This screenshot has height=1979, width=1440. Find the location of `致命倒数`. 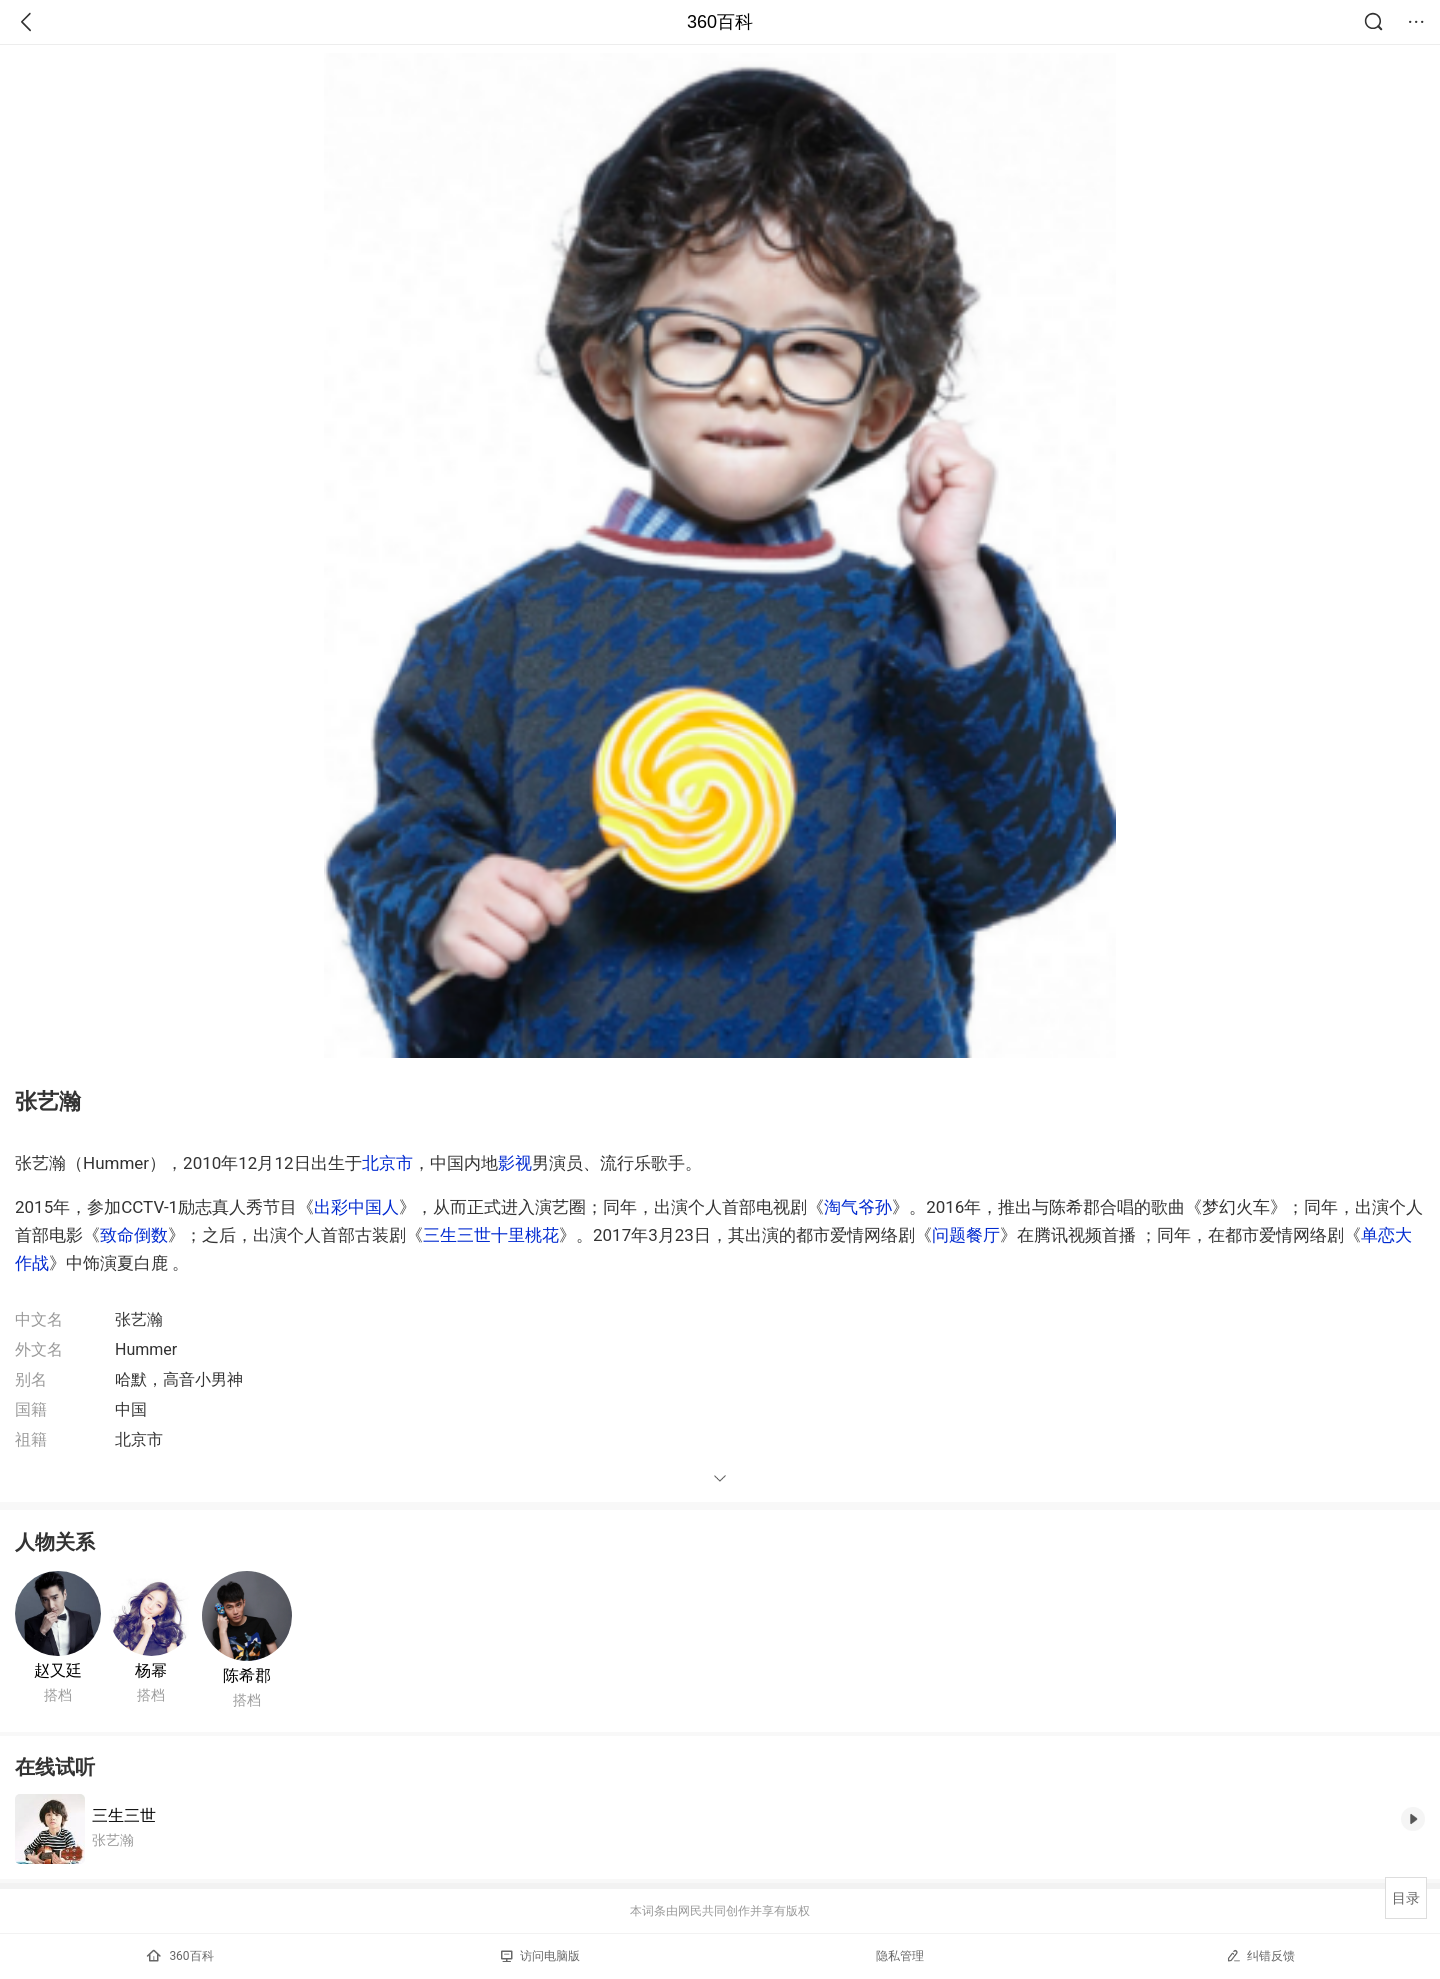

致命倒数 is located at coordinates (134, 1235).